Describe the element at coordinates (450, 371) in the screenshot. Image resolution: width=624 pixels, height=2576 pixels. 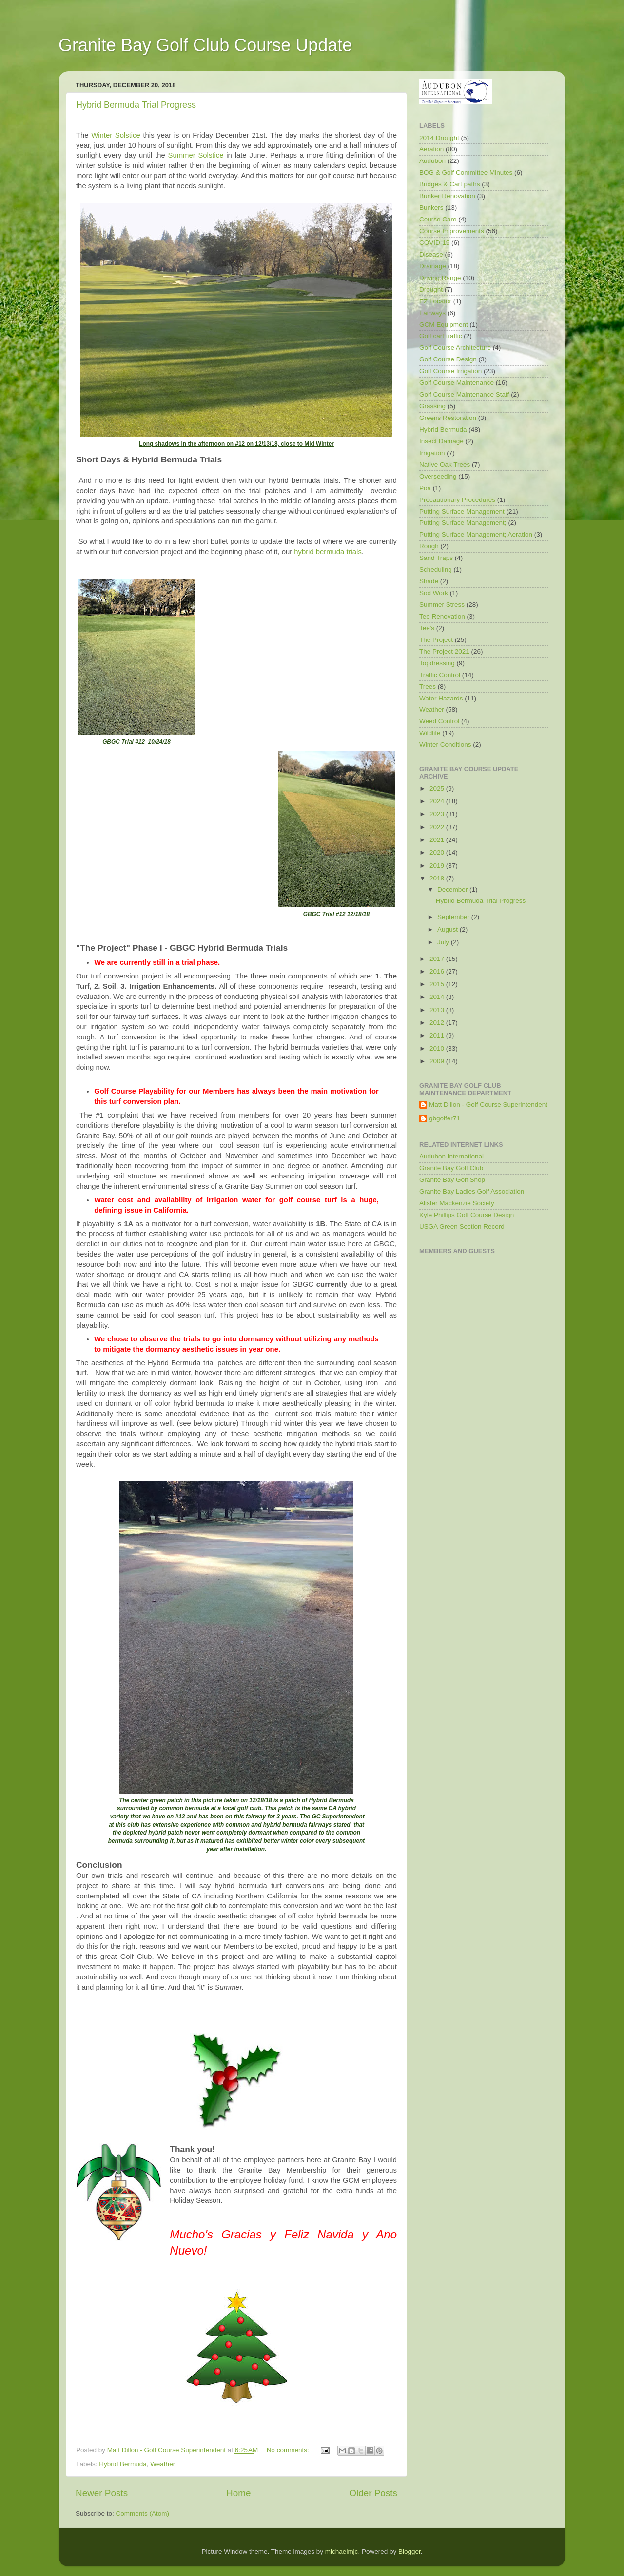
I see `Golf Course Irrigation` at that location.